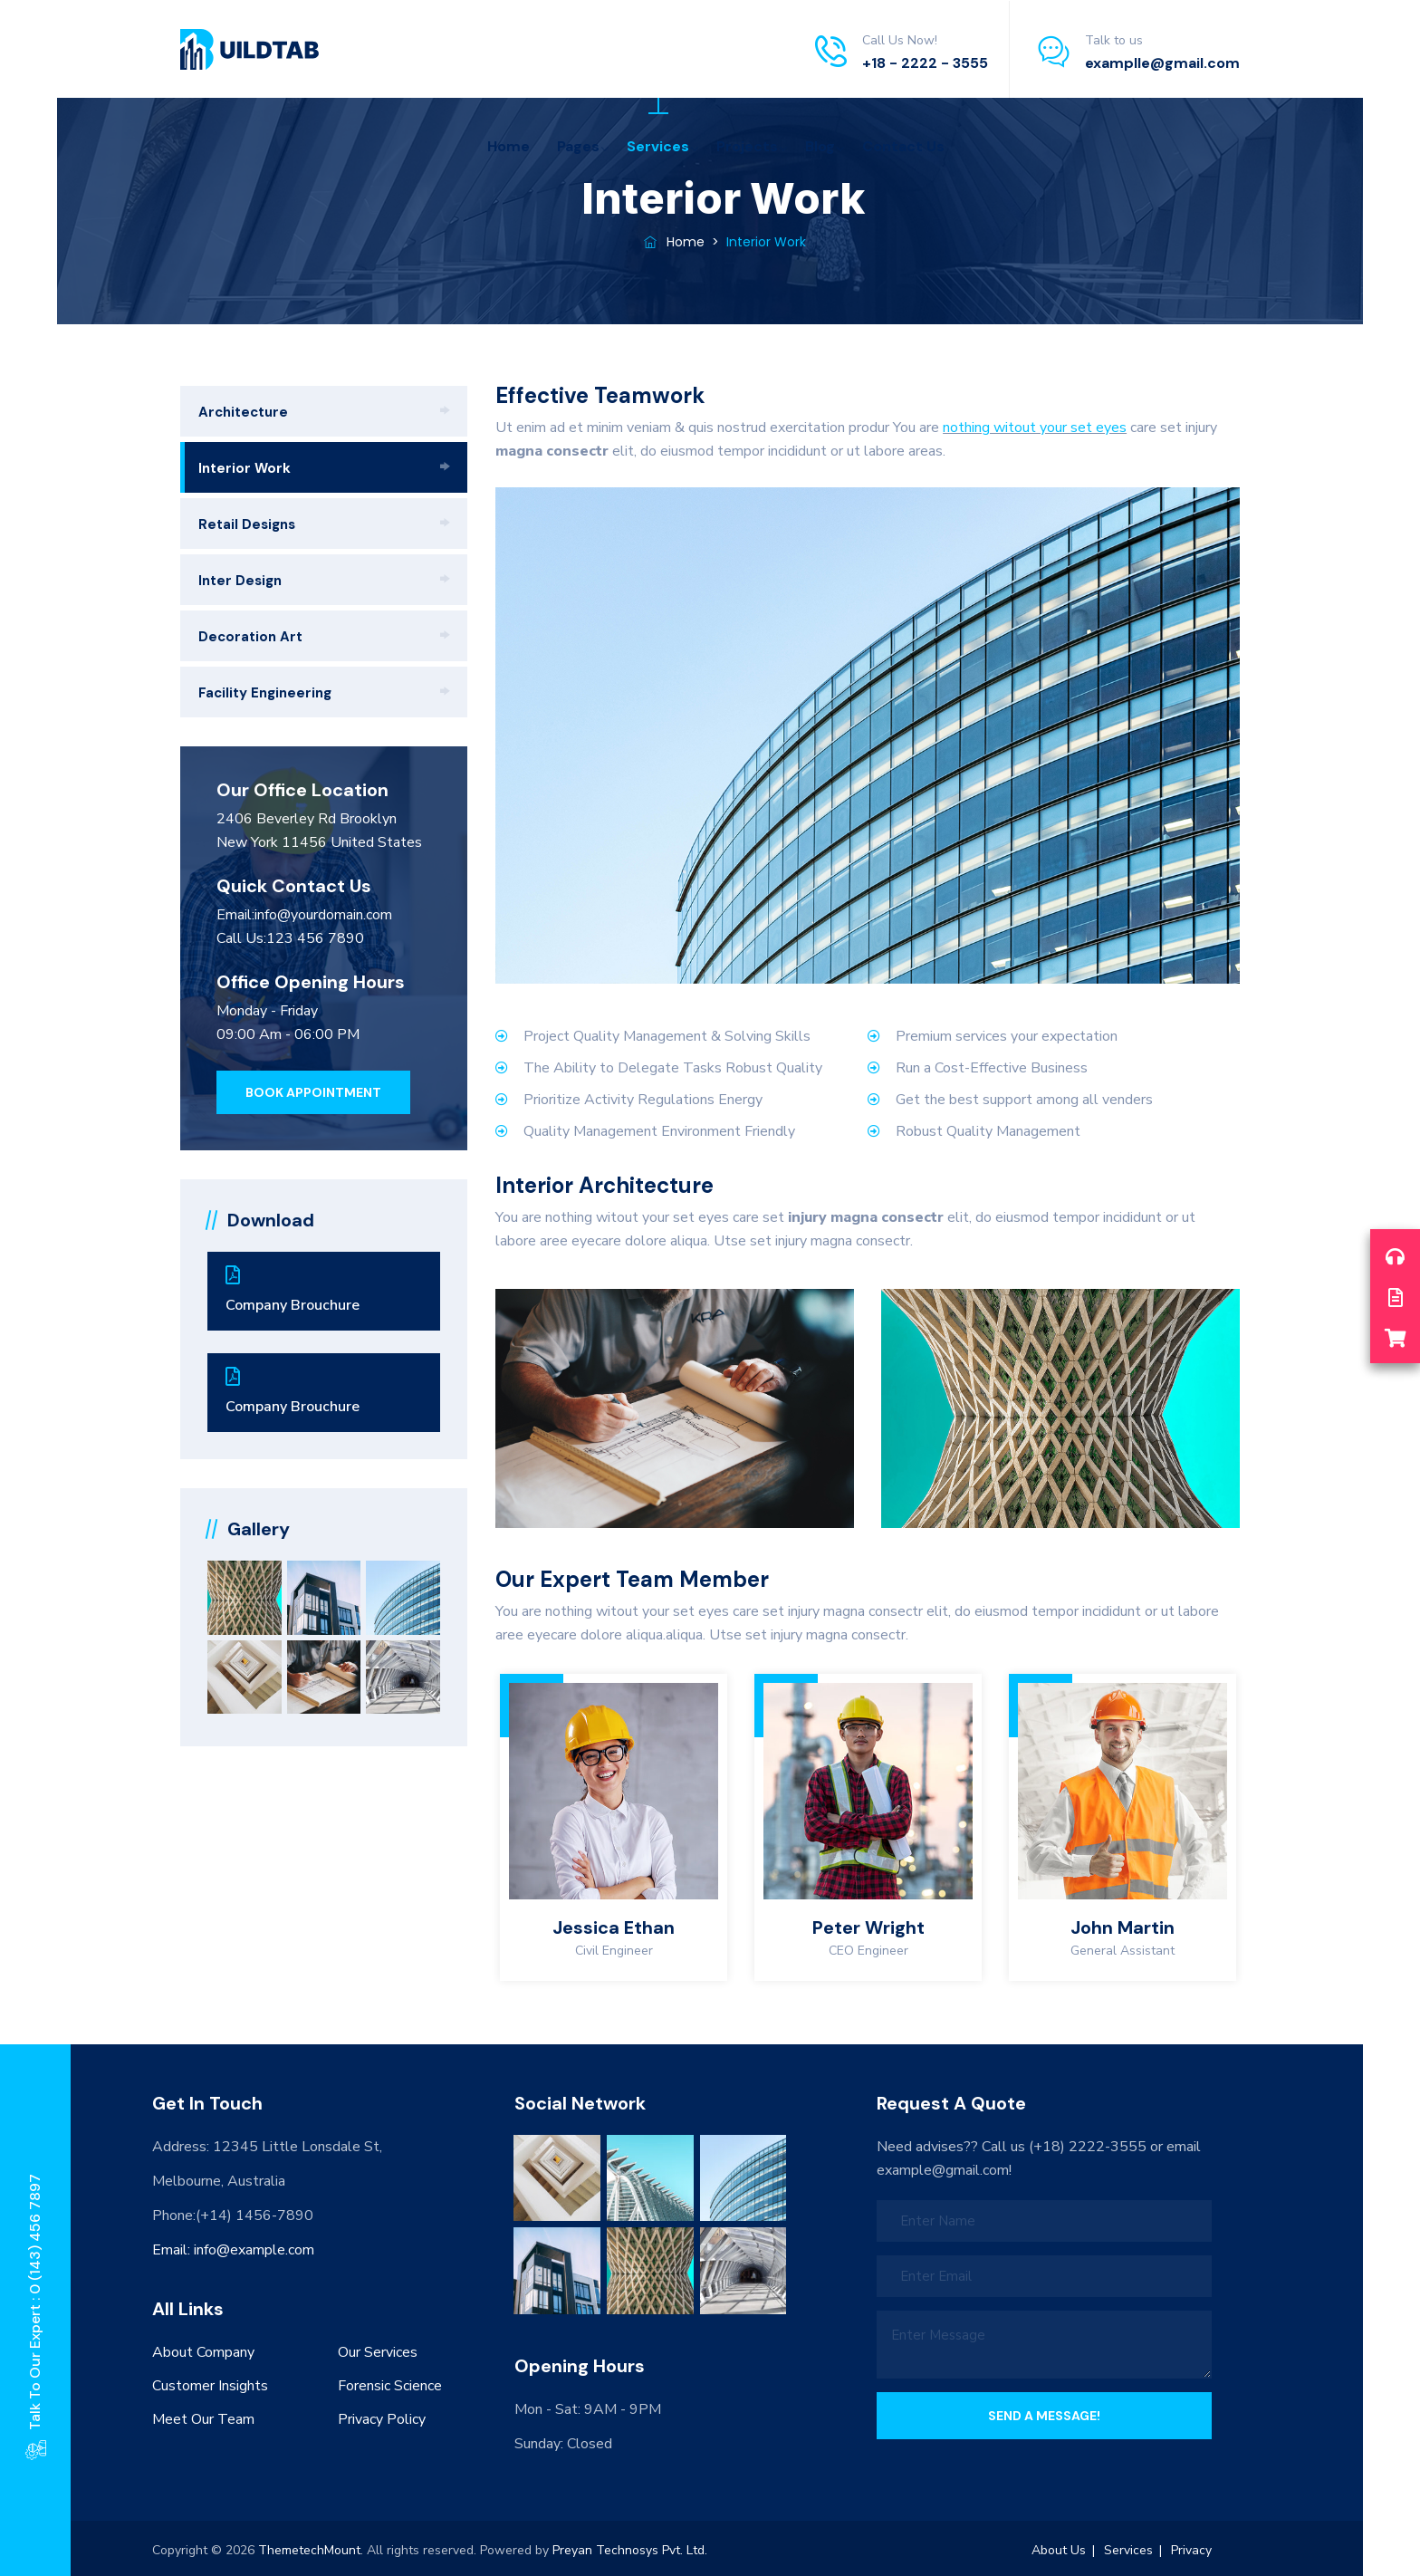  Describe the element at coordinates (629, 2550) in the screenshot. I see `Preyan Technosys Pvt. Ltd.` at that location.